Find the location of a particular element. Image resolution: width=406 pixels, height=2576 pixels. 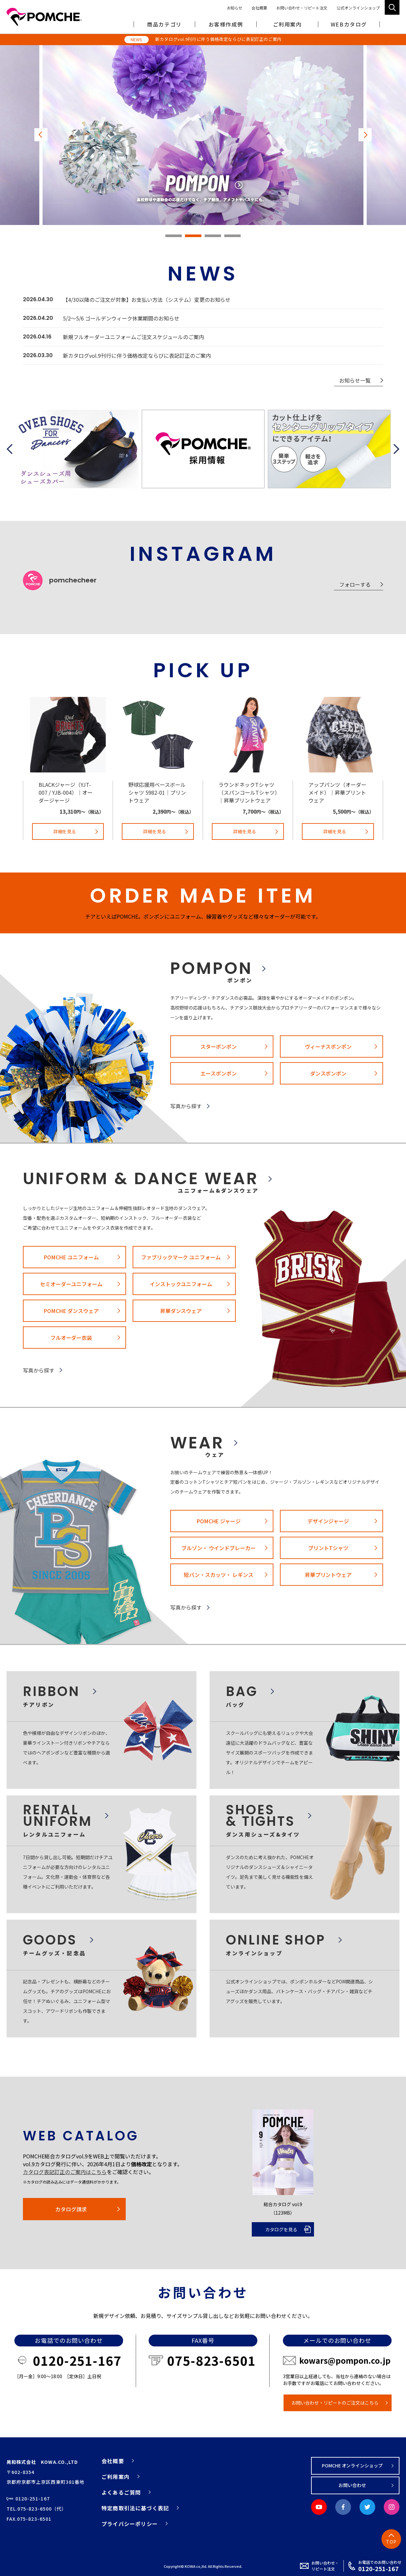

会社概要 is located at coordinates (259, 7).